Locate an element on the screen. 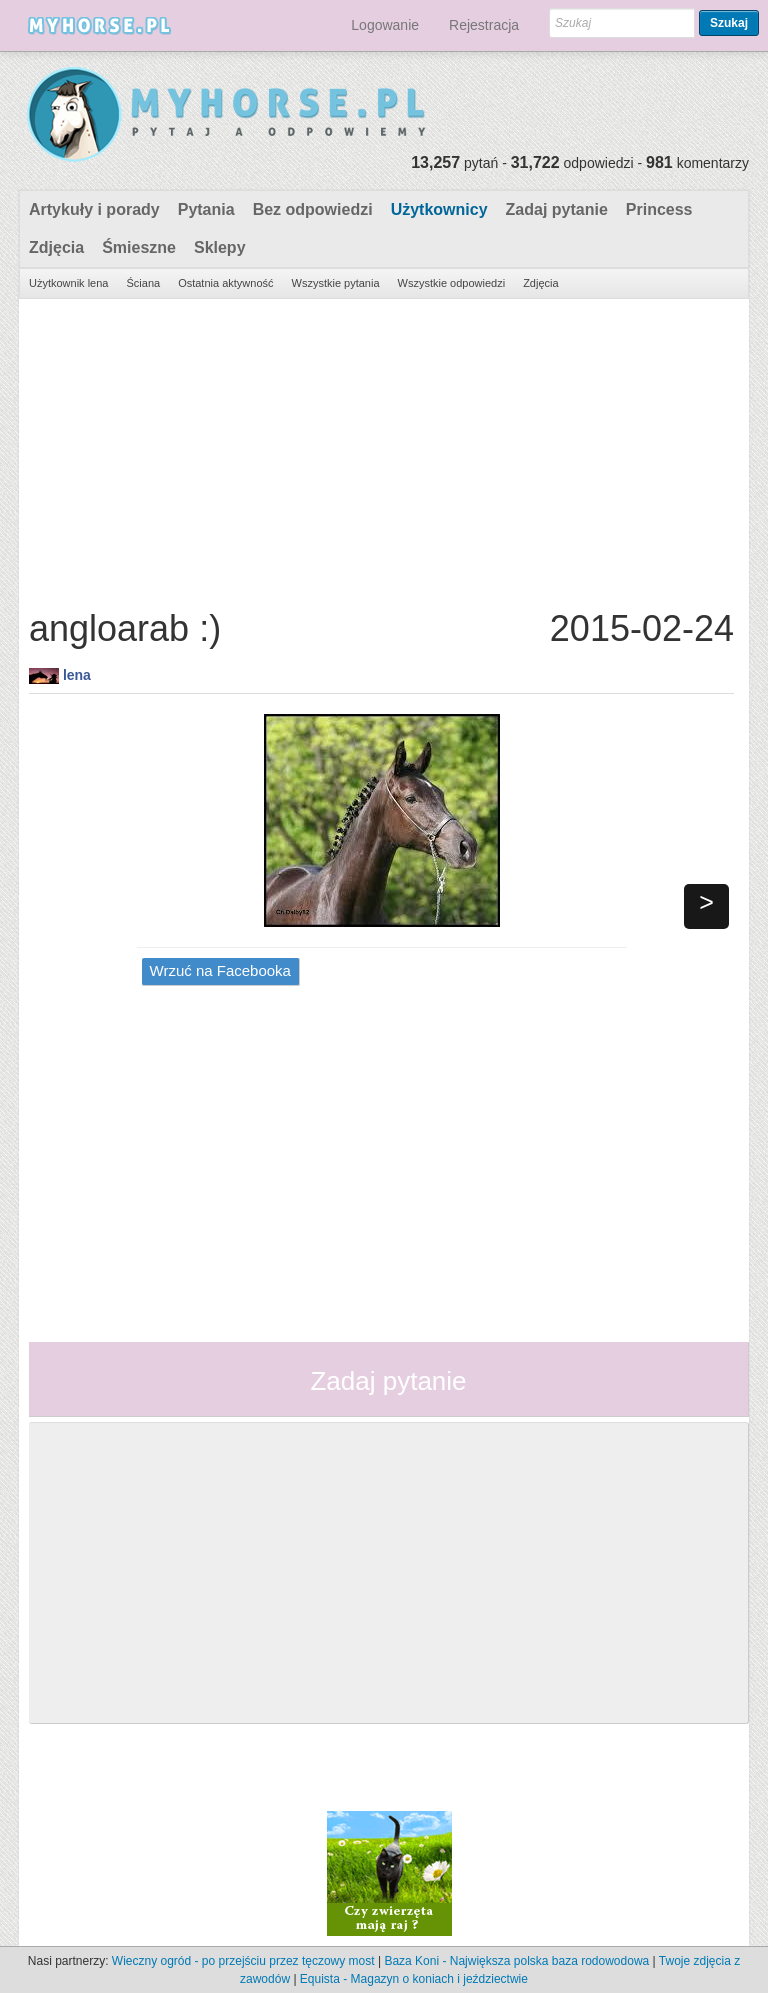 The width and height of the screenshot is (768, 1993). Ściana is located at coordinates (143, 283).